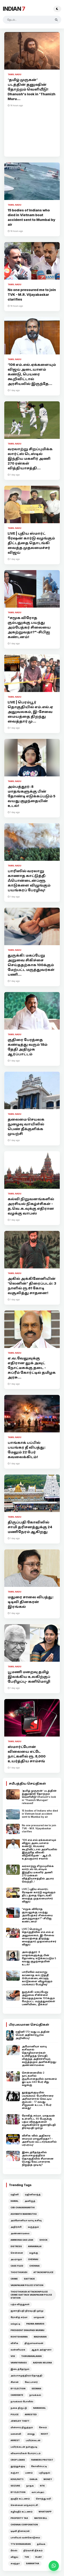 This screenshot has width=64, height=2576. I want to click on PROPERTY TAX, so click(19, 2518).